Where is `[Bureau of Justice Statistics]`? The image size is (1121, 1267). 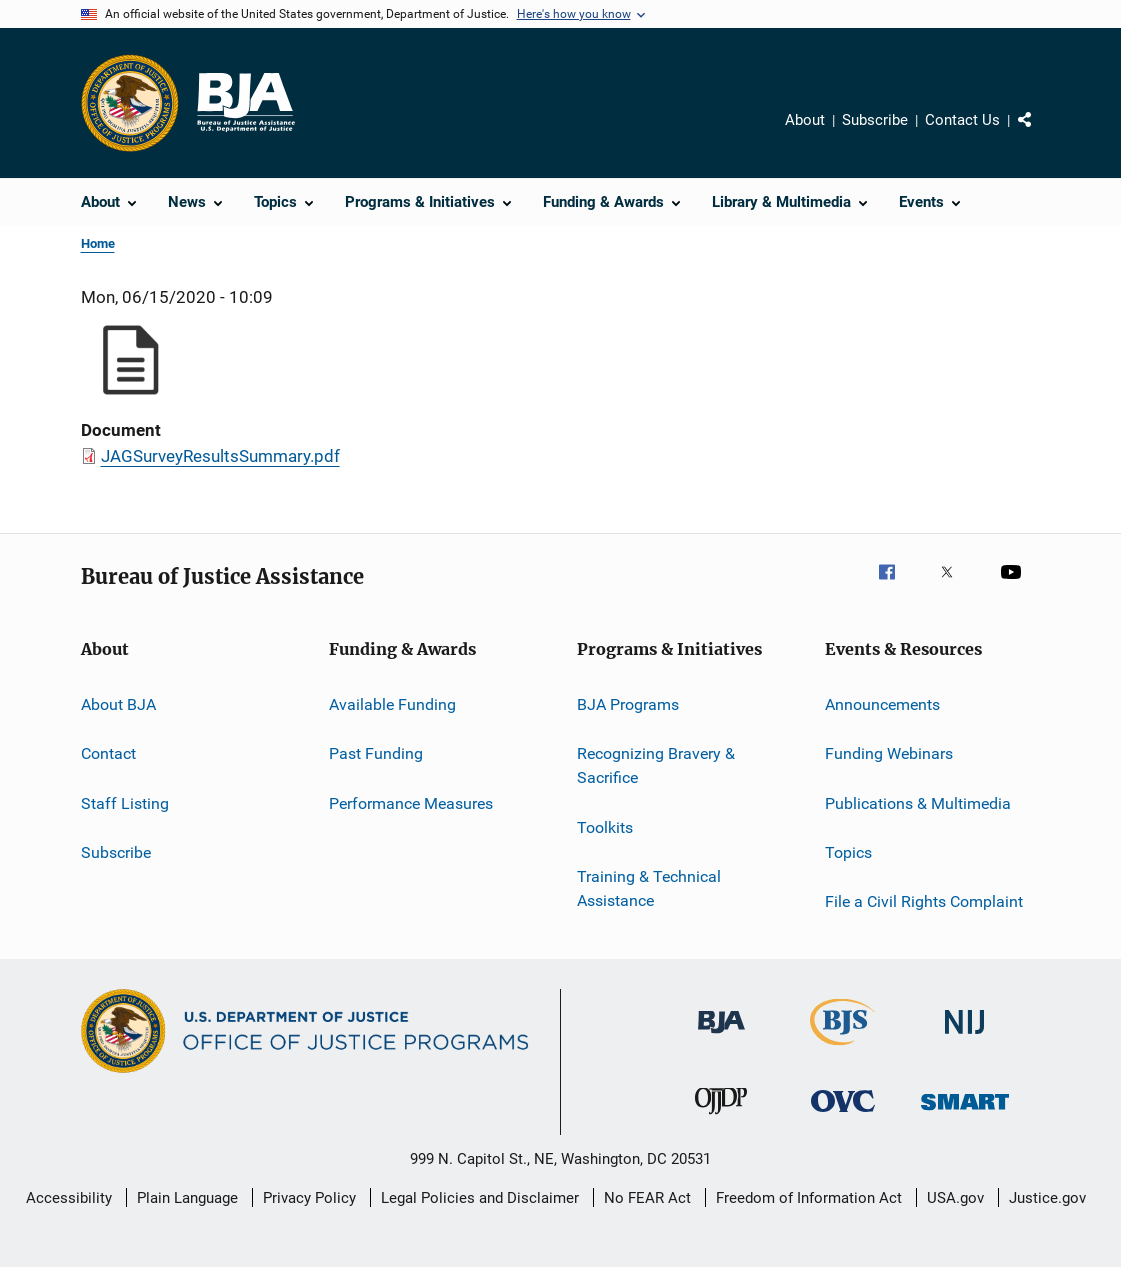 [Bureau of Justice Statistics] is located at coordinates (842, 1049).